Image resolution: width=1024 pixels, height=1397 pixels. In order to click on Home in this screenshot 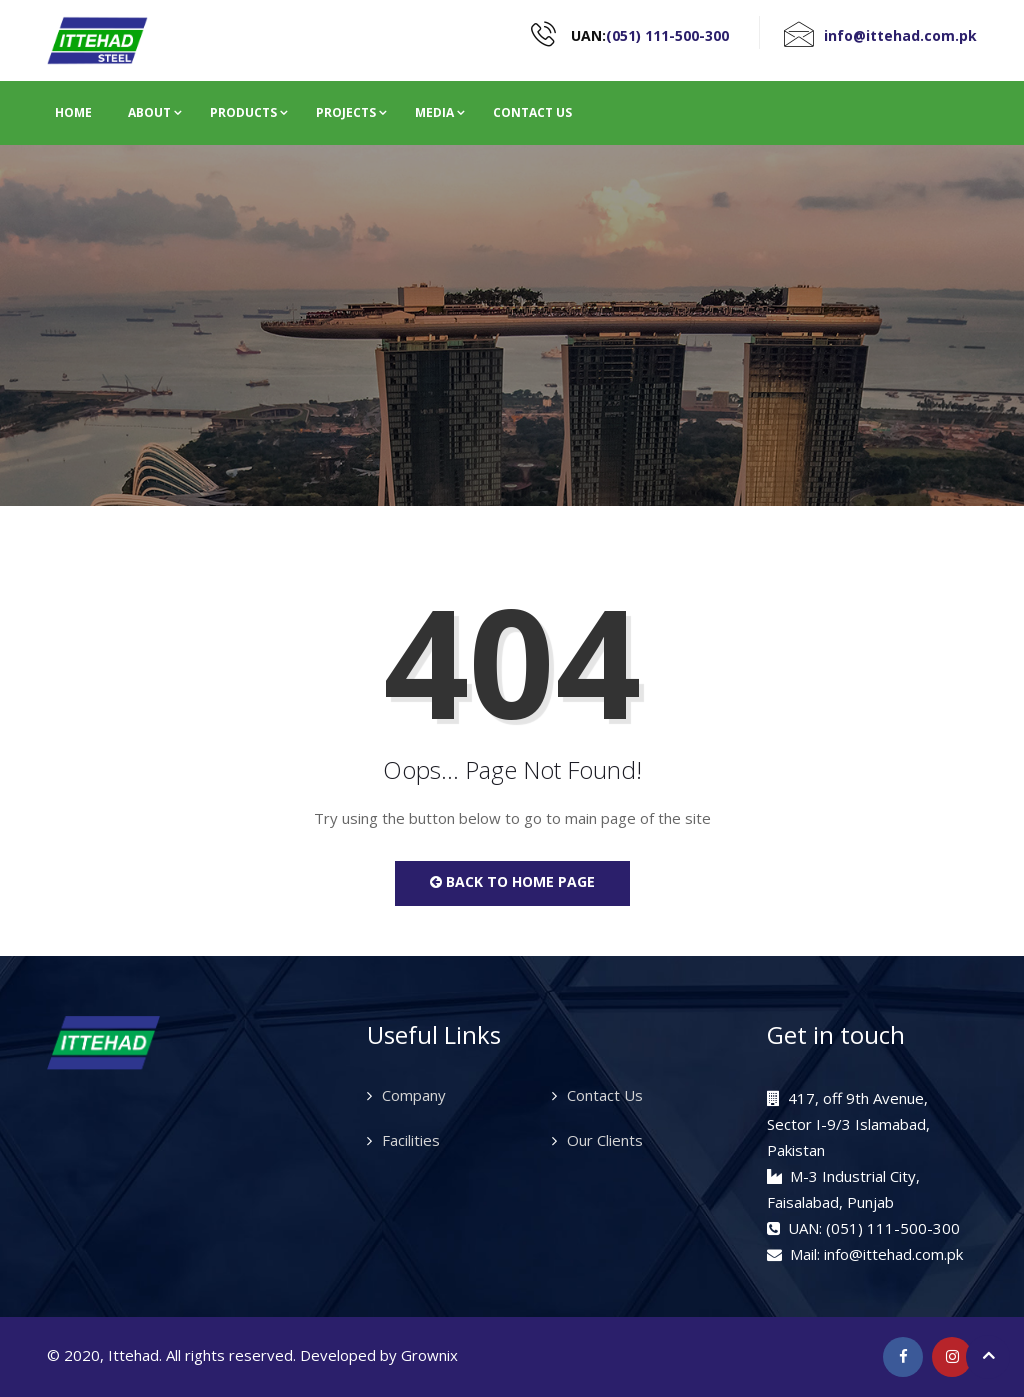, I will do `click(73, 112)`.